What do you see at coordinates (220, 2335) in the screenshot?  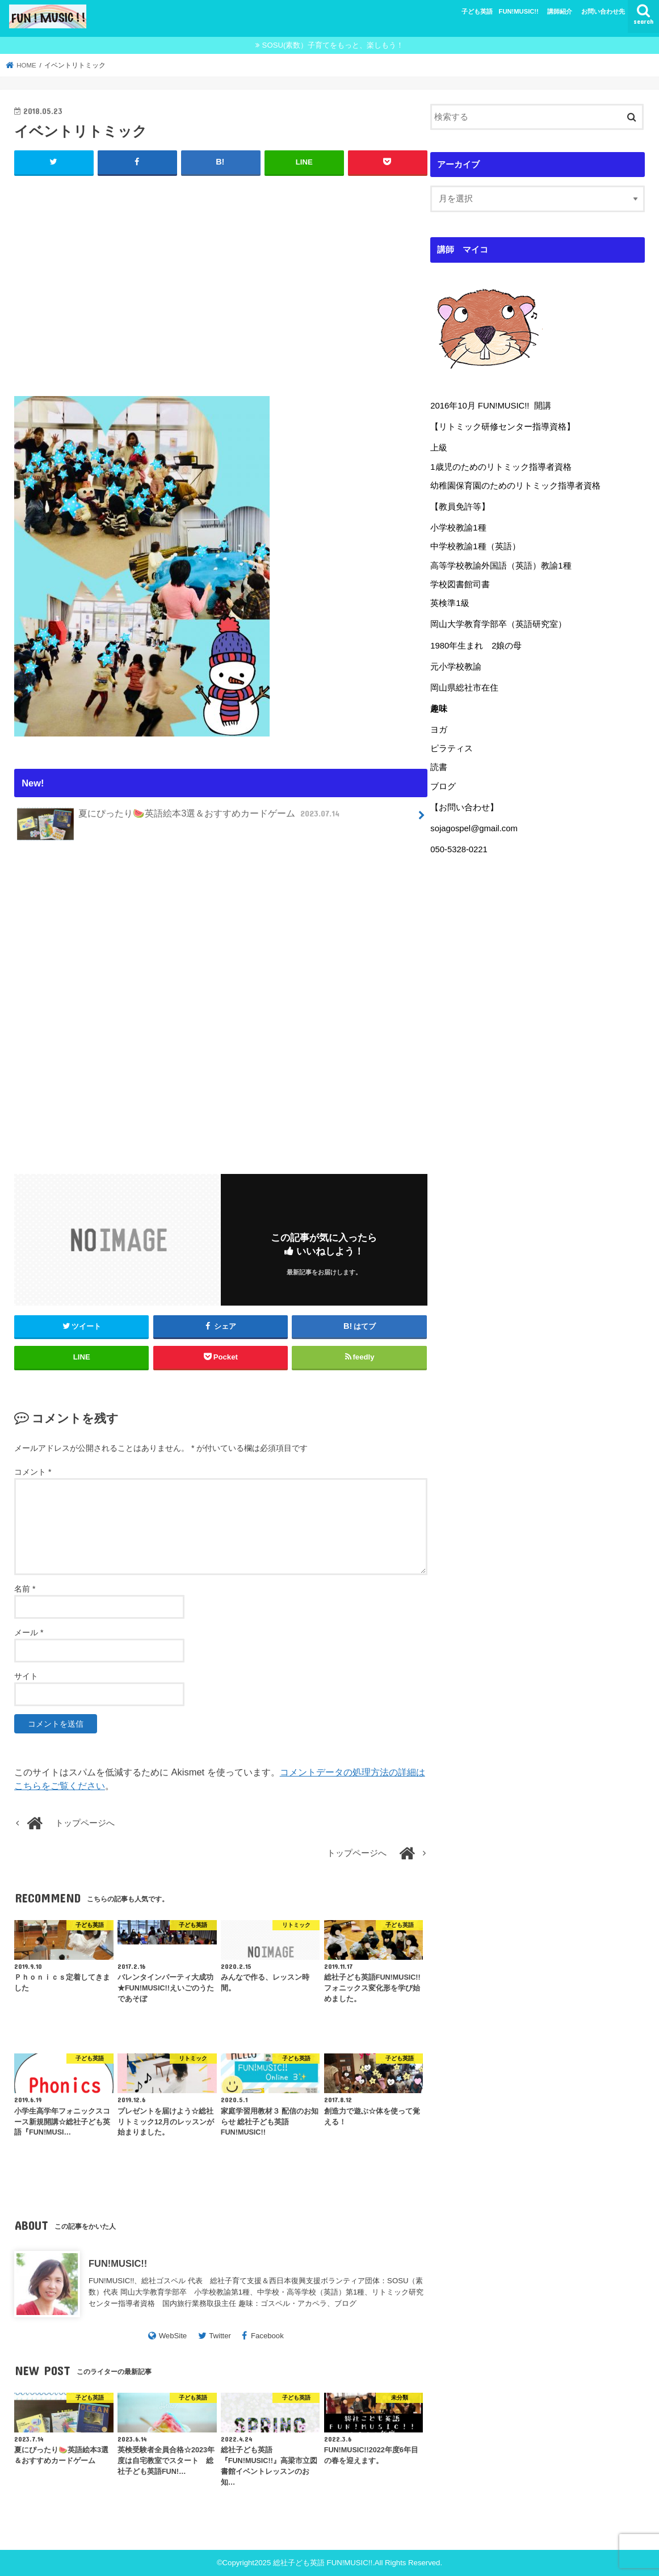 I see `Twitter` at bounding box center [220, 2335].